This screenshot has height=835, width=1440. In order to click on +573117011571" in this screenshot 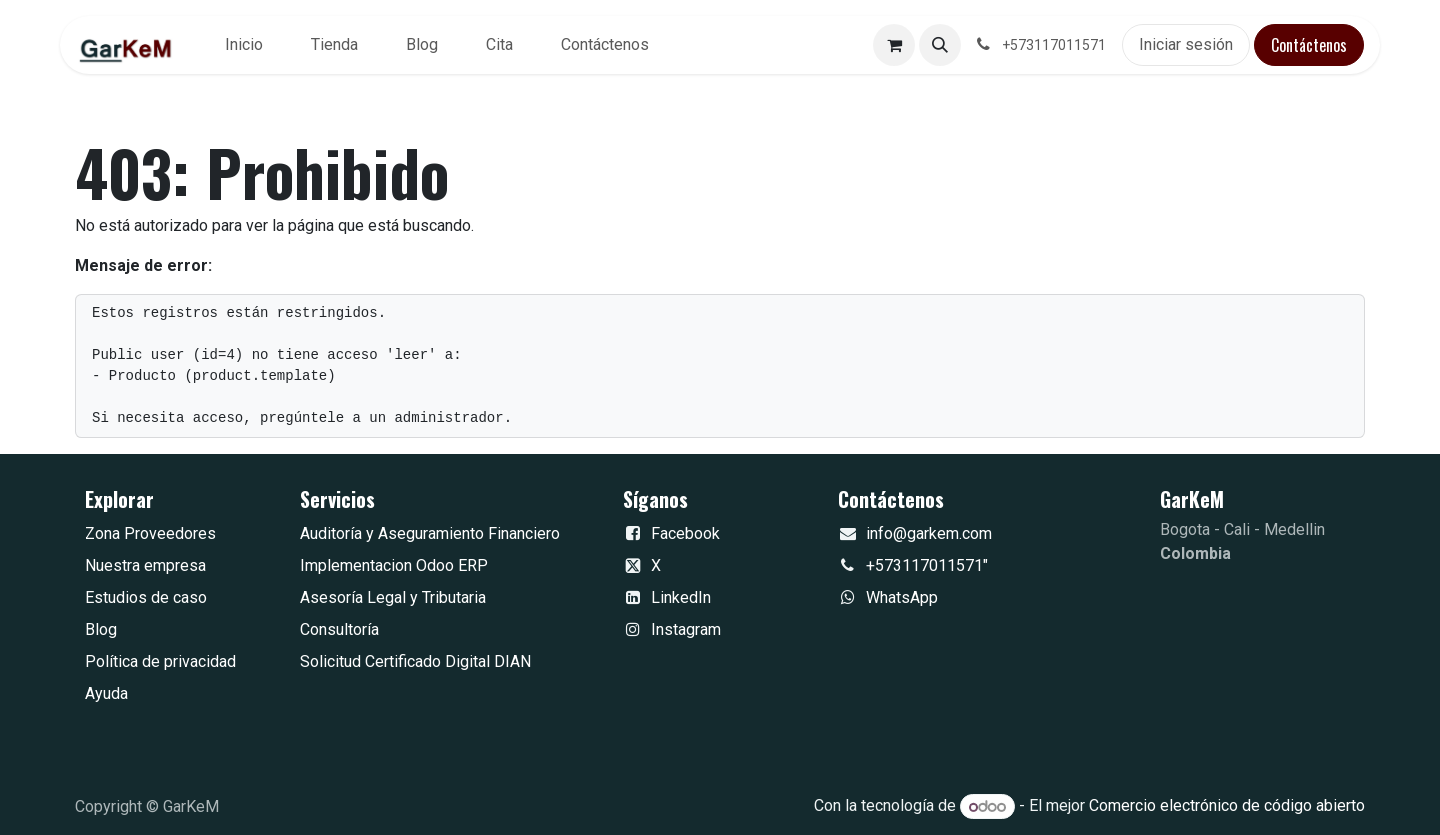, I will do `click(927, 565)`.